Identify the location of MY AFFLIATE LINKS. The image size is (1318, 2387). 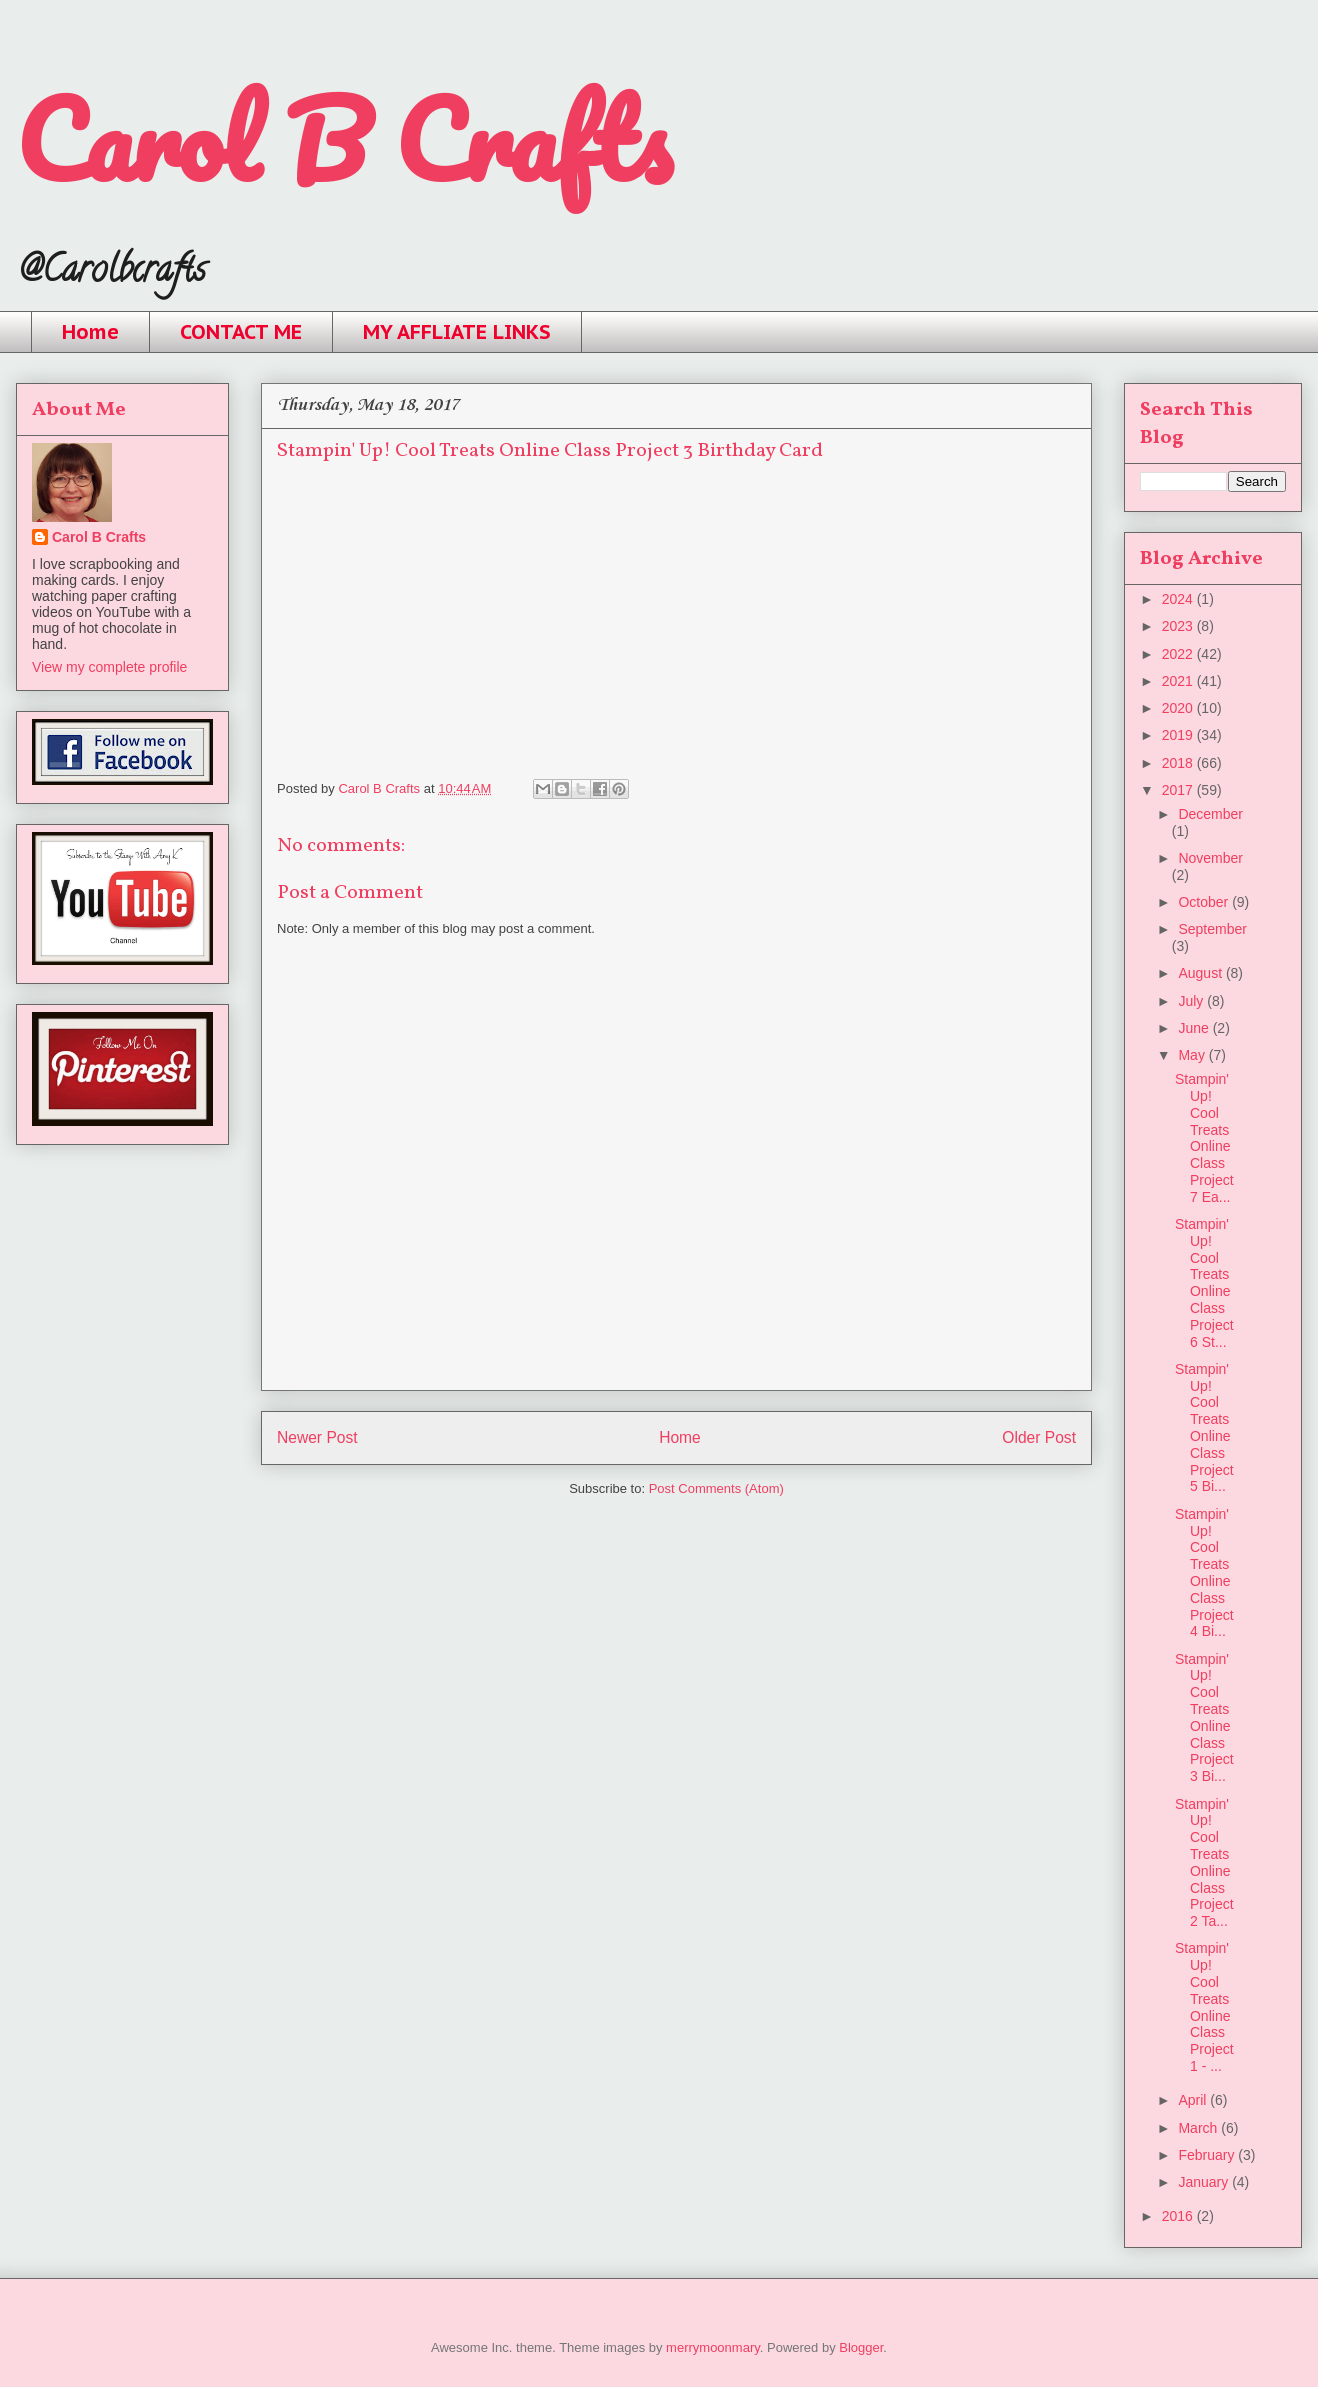
(457, 332).